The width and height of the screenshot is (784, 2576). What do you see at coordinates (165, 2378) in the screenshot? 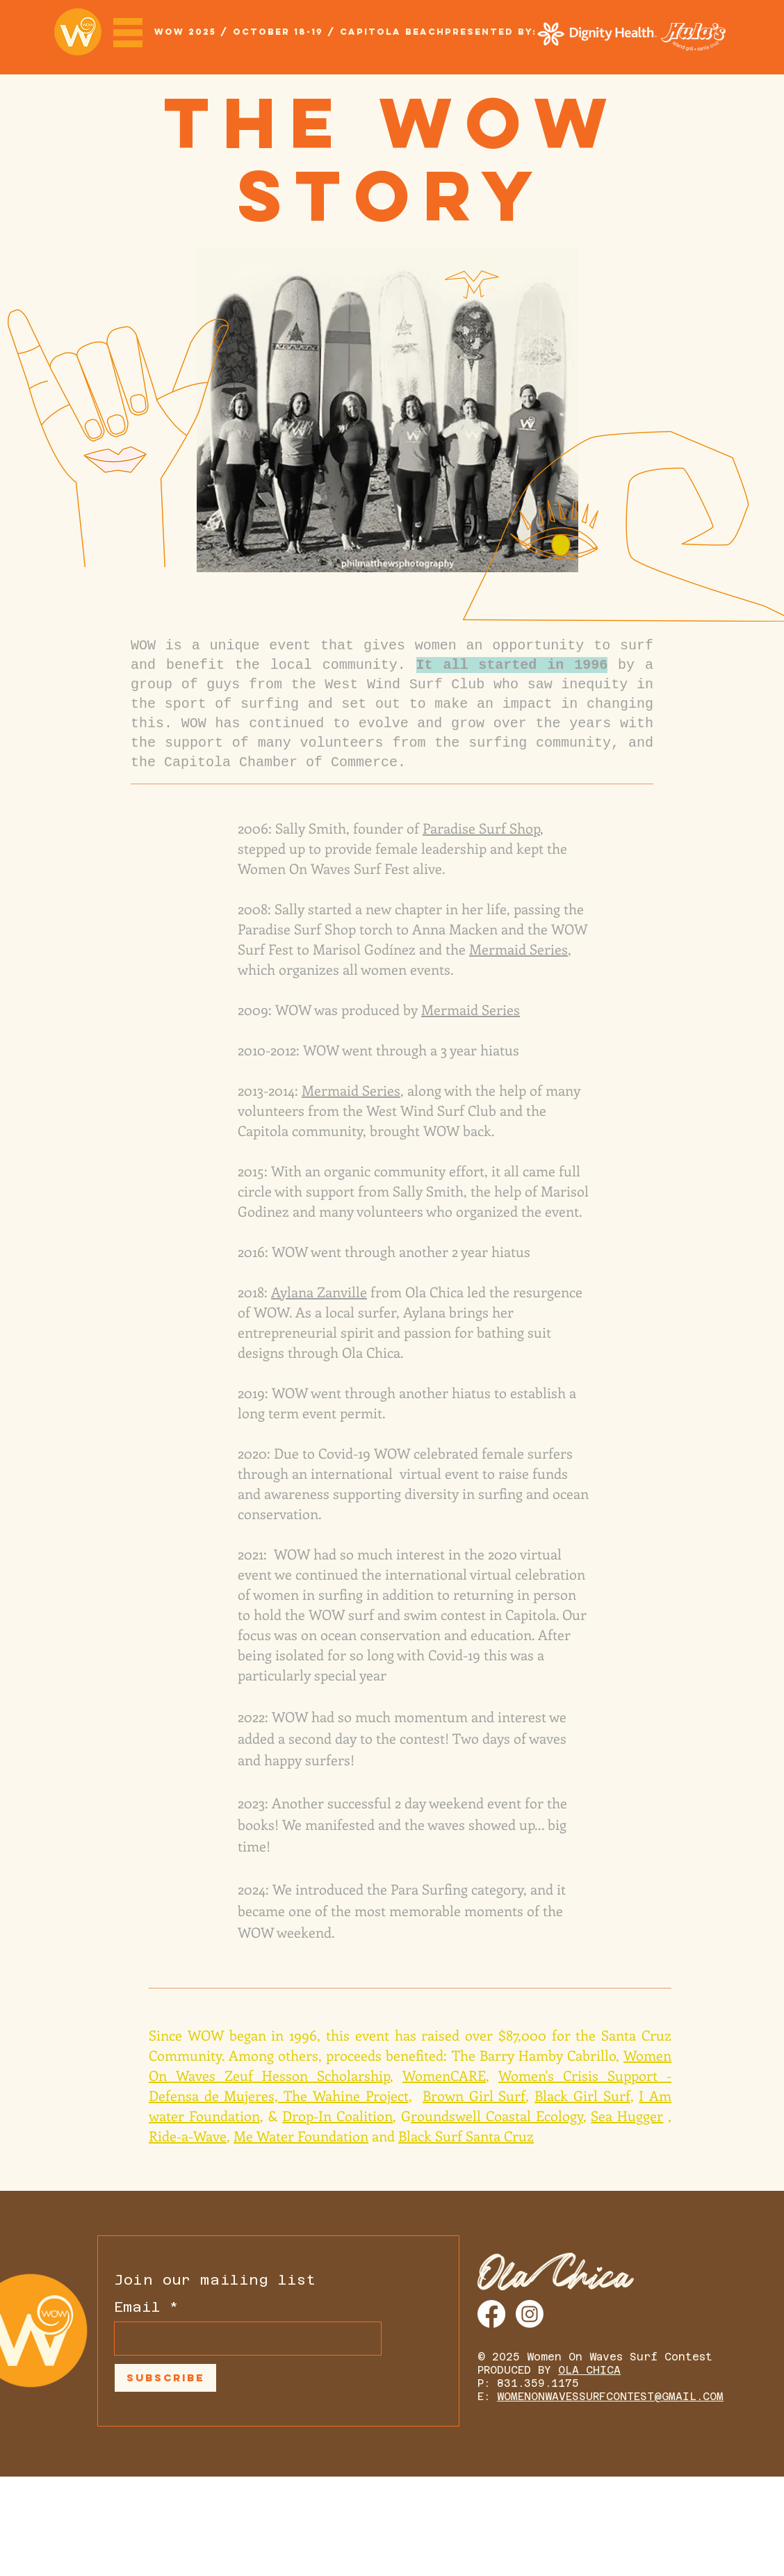
I see `[Subscribe]` at bounding box center [165, 2378].